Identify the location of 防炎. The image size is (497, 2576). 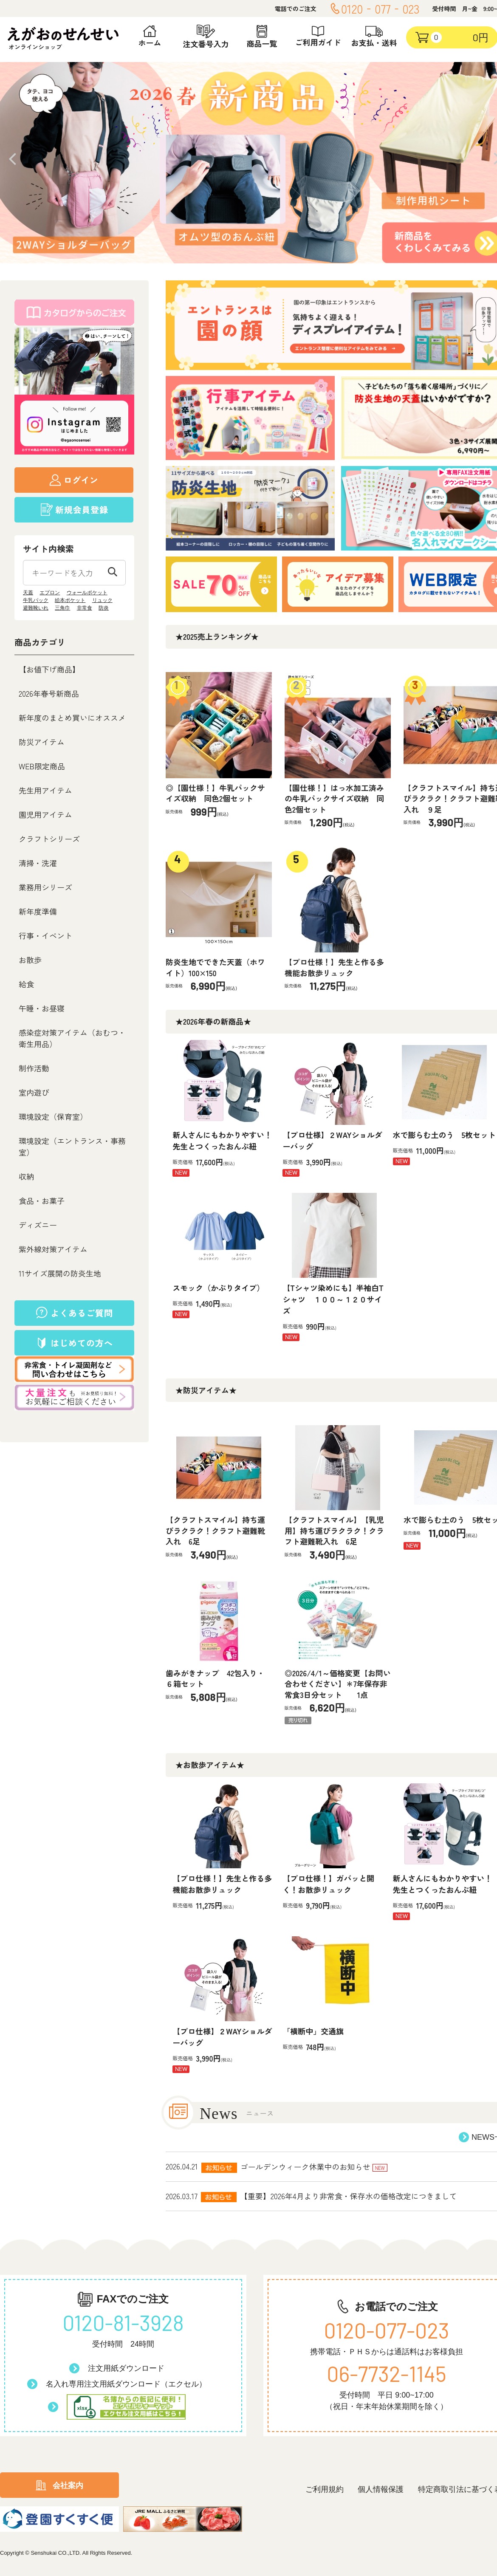
(104, 608).